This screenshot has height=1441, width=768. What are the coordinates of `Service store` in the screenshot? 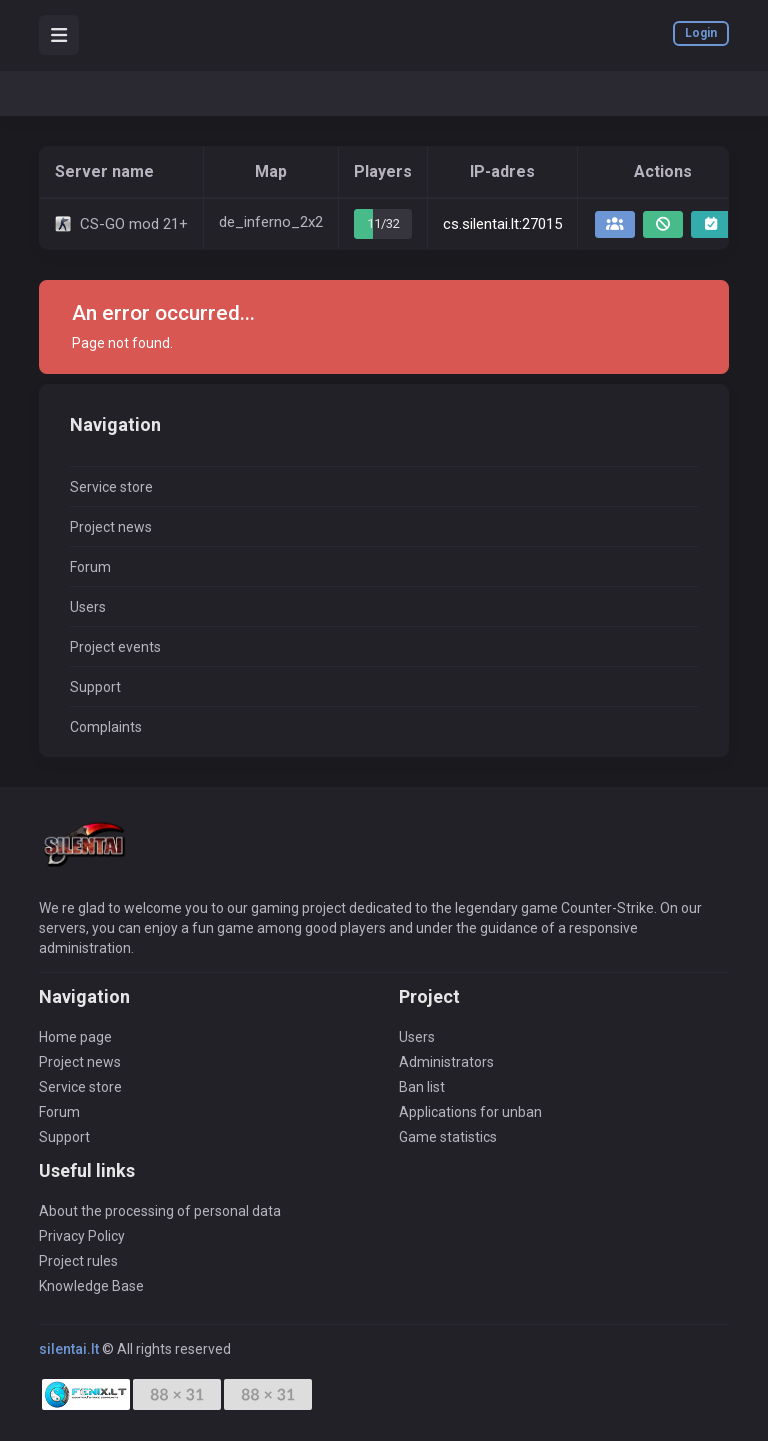 It's located at (111, 487).